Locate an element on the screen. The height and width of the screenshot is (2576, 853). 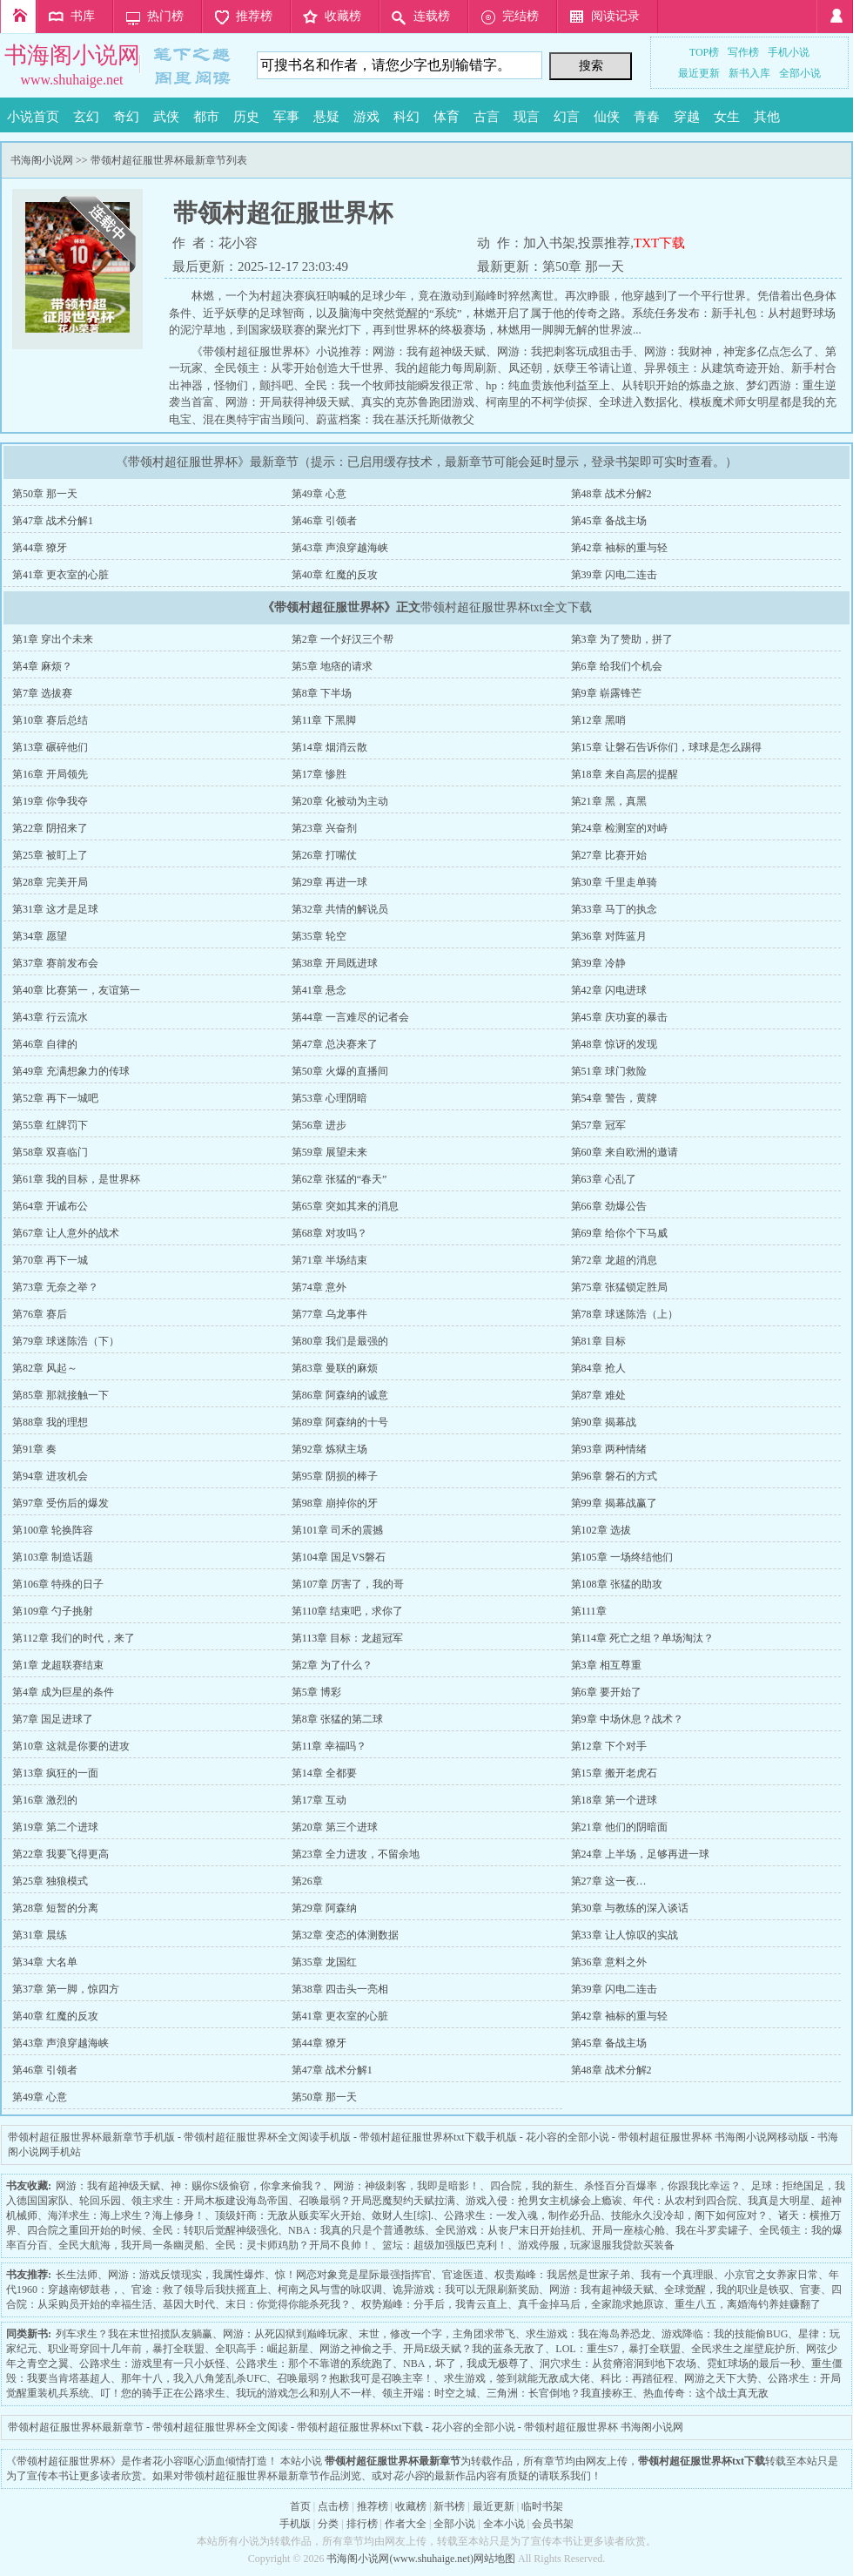
第85章 那就接触一下 is located at coordinates (60, 1395).